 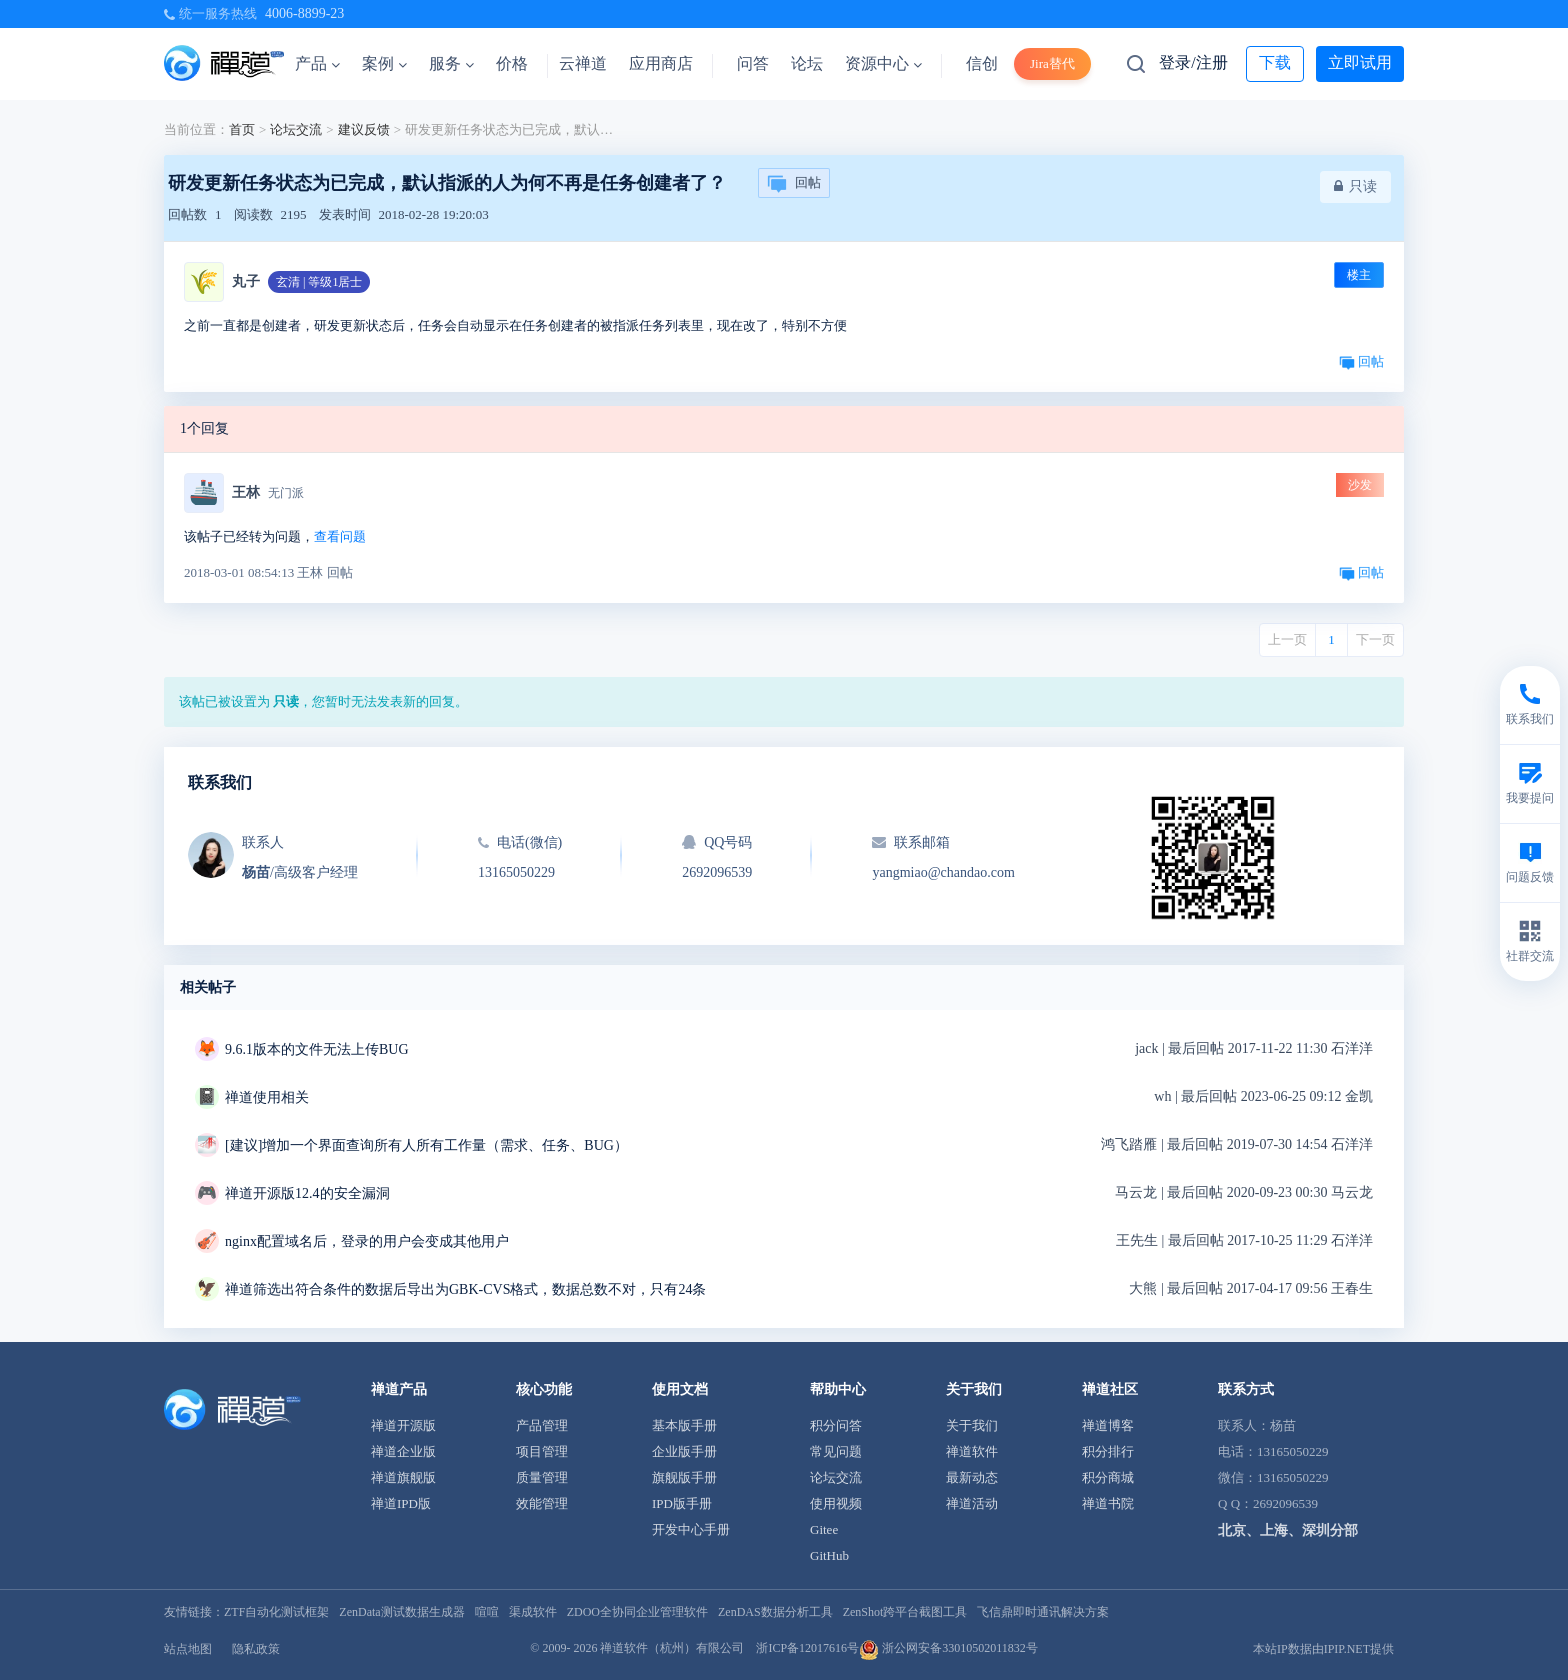 What do you see at coordinates (972, 1503) in the screenshot?
I see `禅道活动` at bounding box center [972, 1503].